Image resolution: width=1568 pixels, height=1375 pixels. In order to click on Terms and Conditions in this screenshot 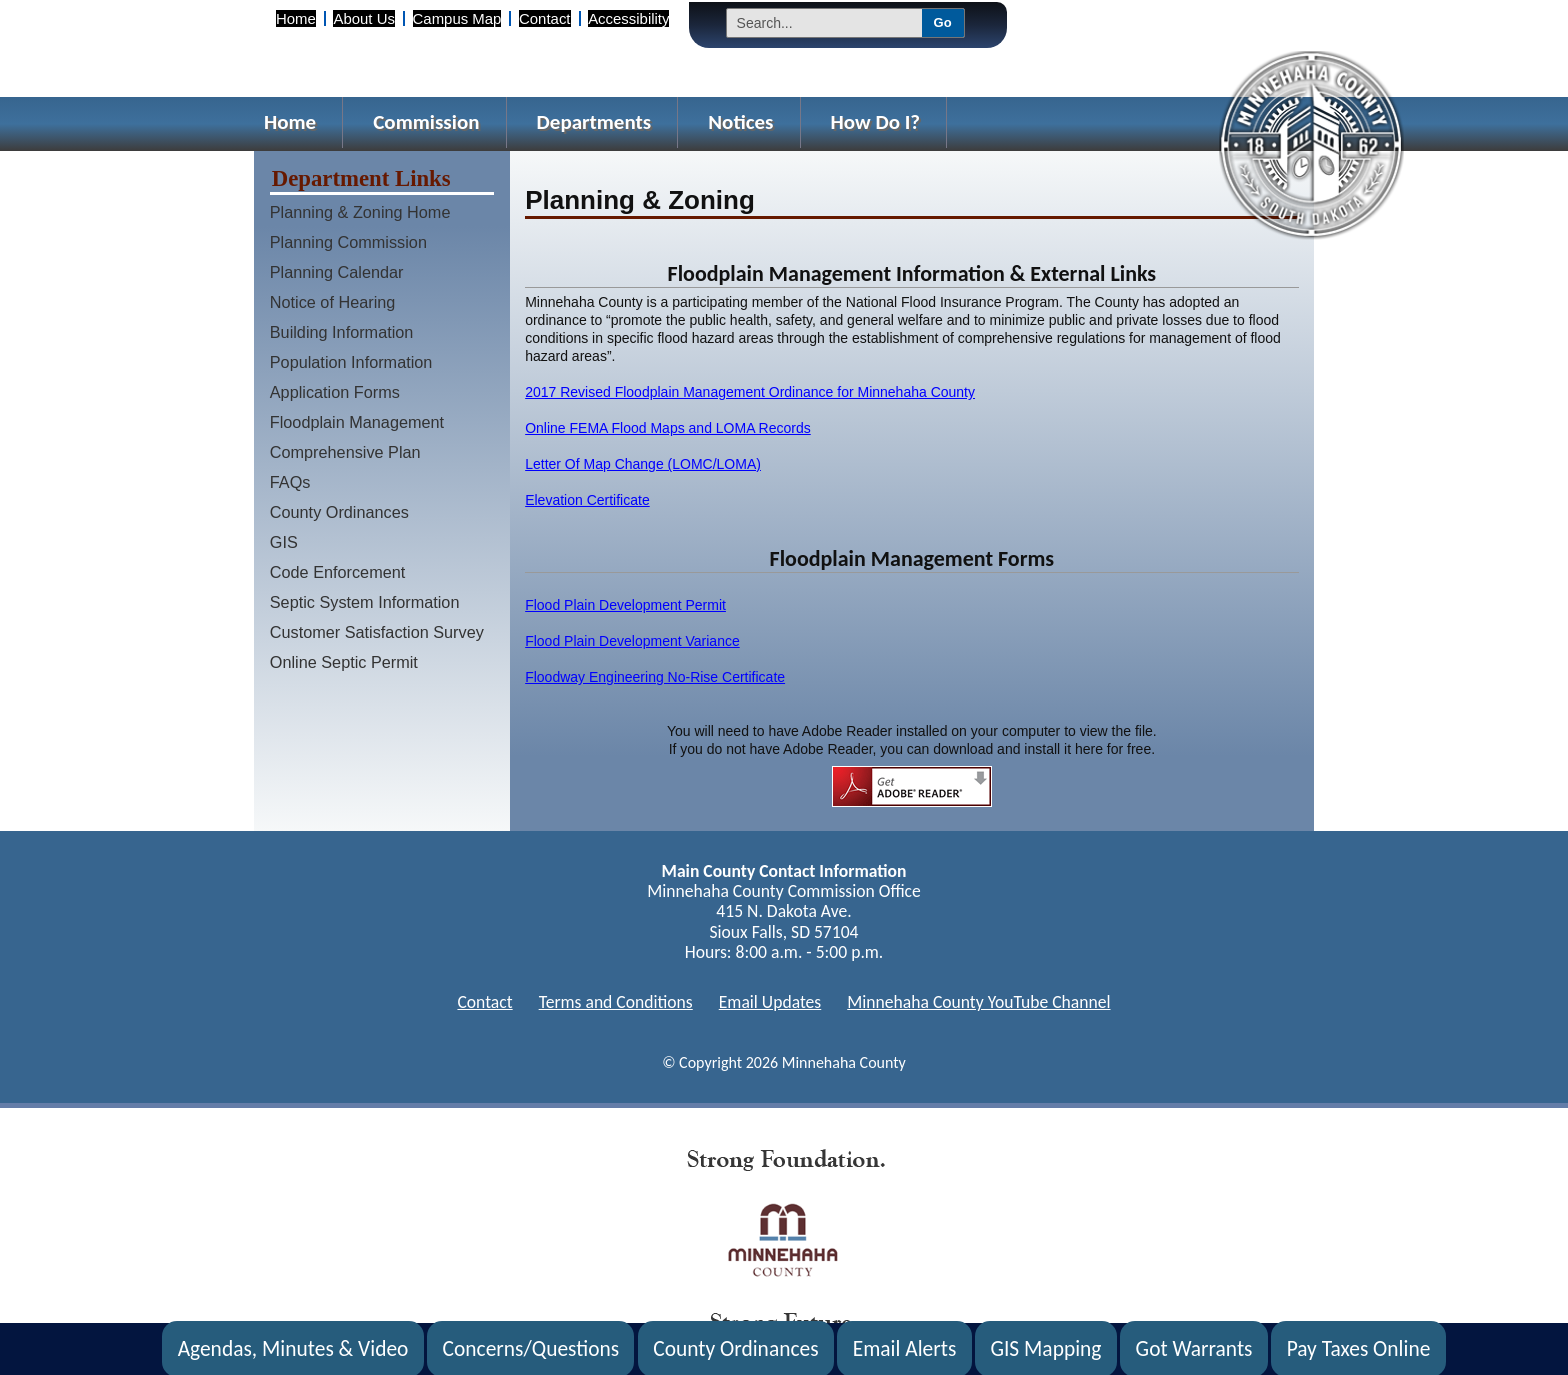, I will do `click(616, 1002)`.